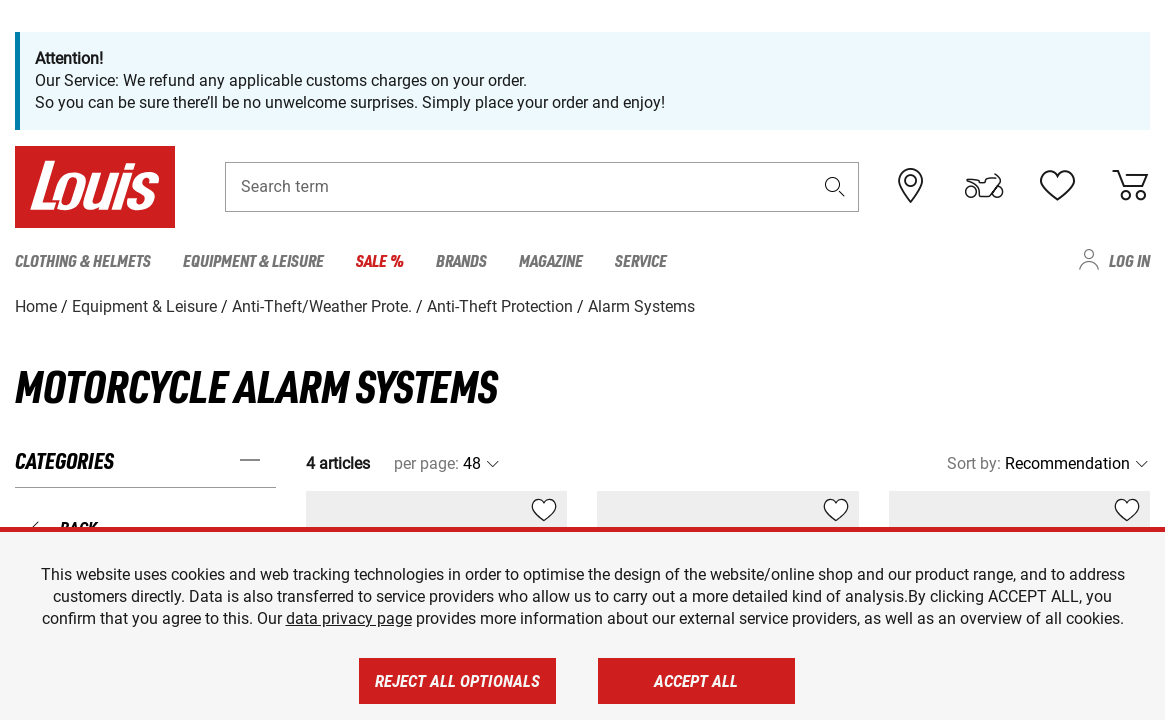 This screenshot has width=1165, height=720. Describe the element at coordinates (696, 681) in the screenshot. I see `Accept all` at that location.